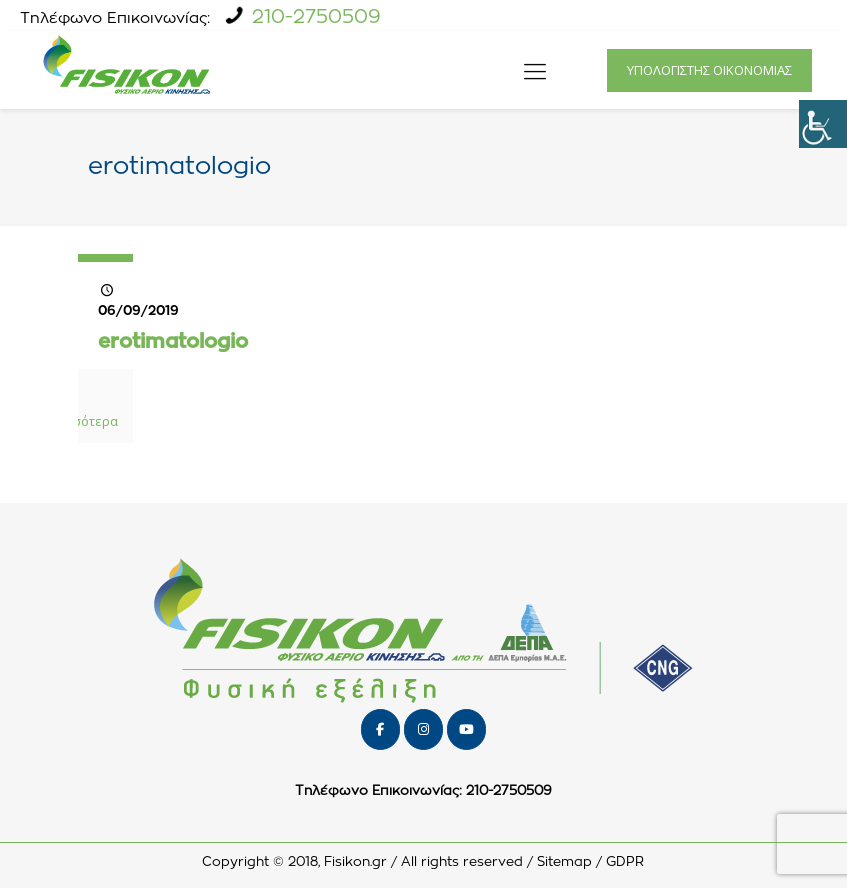 The height and width of the screenshot is (888, 847). Describe the element at coordinates (423, 729) in the screenshot. I see `[FISIKON on Instagram]` at that location.